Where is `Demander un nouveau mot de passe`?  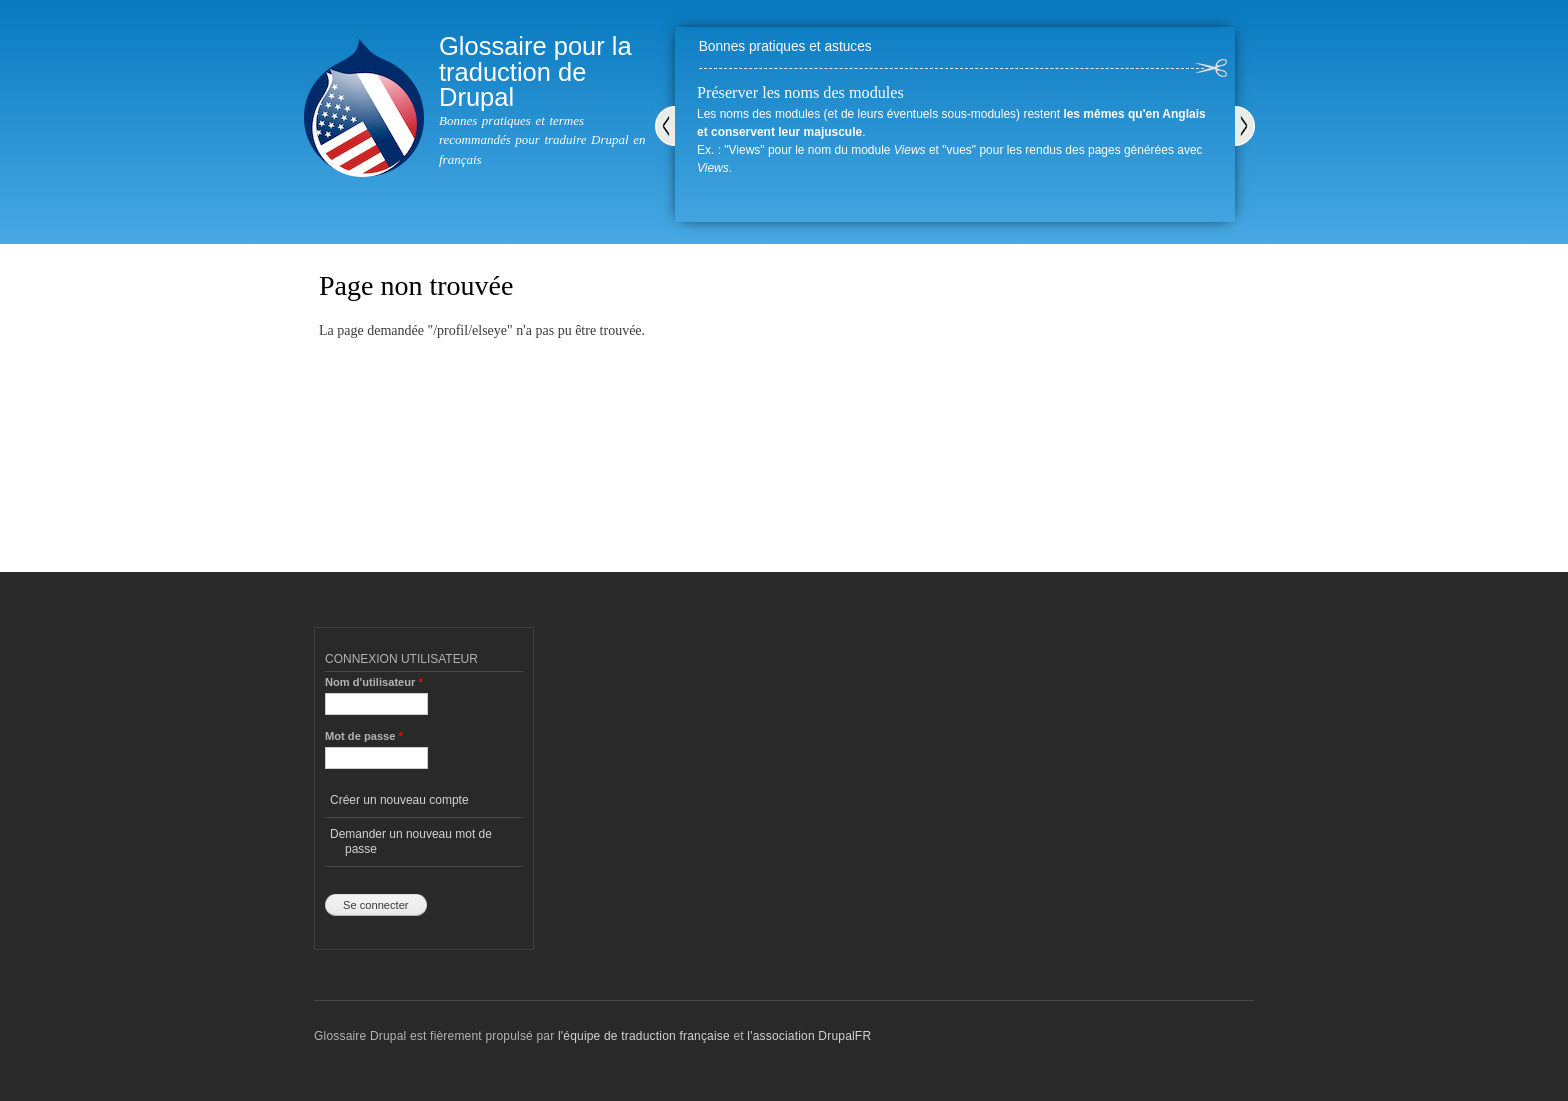 Demander un nouveau mot de passe is located at coordinates (411, 841).